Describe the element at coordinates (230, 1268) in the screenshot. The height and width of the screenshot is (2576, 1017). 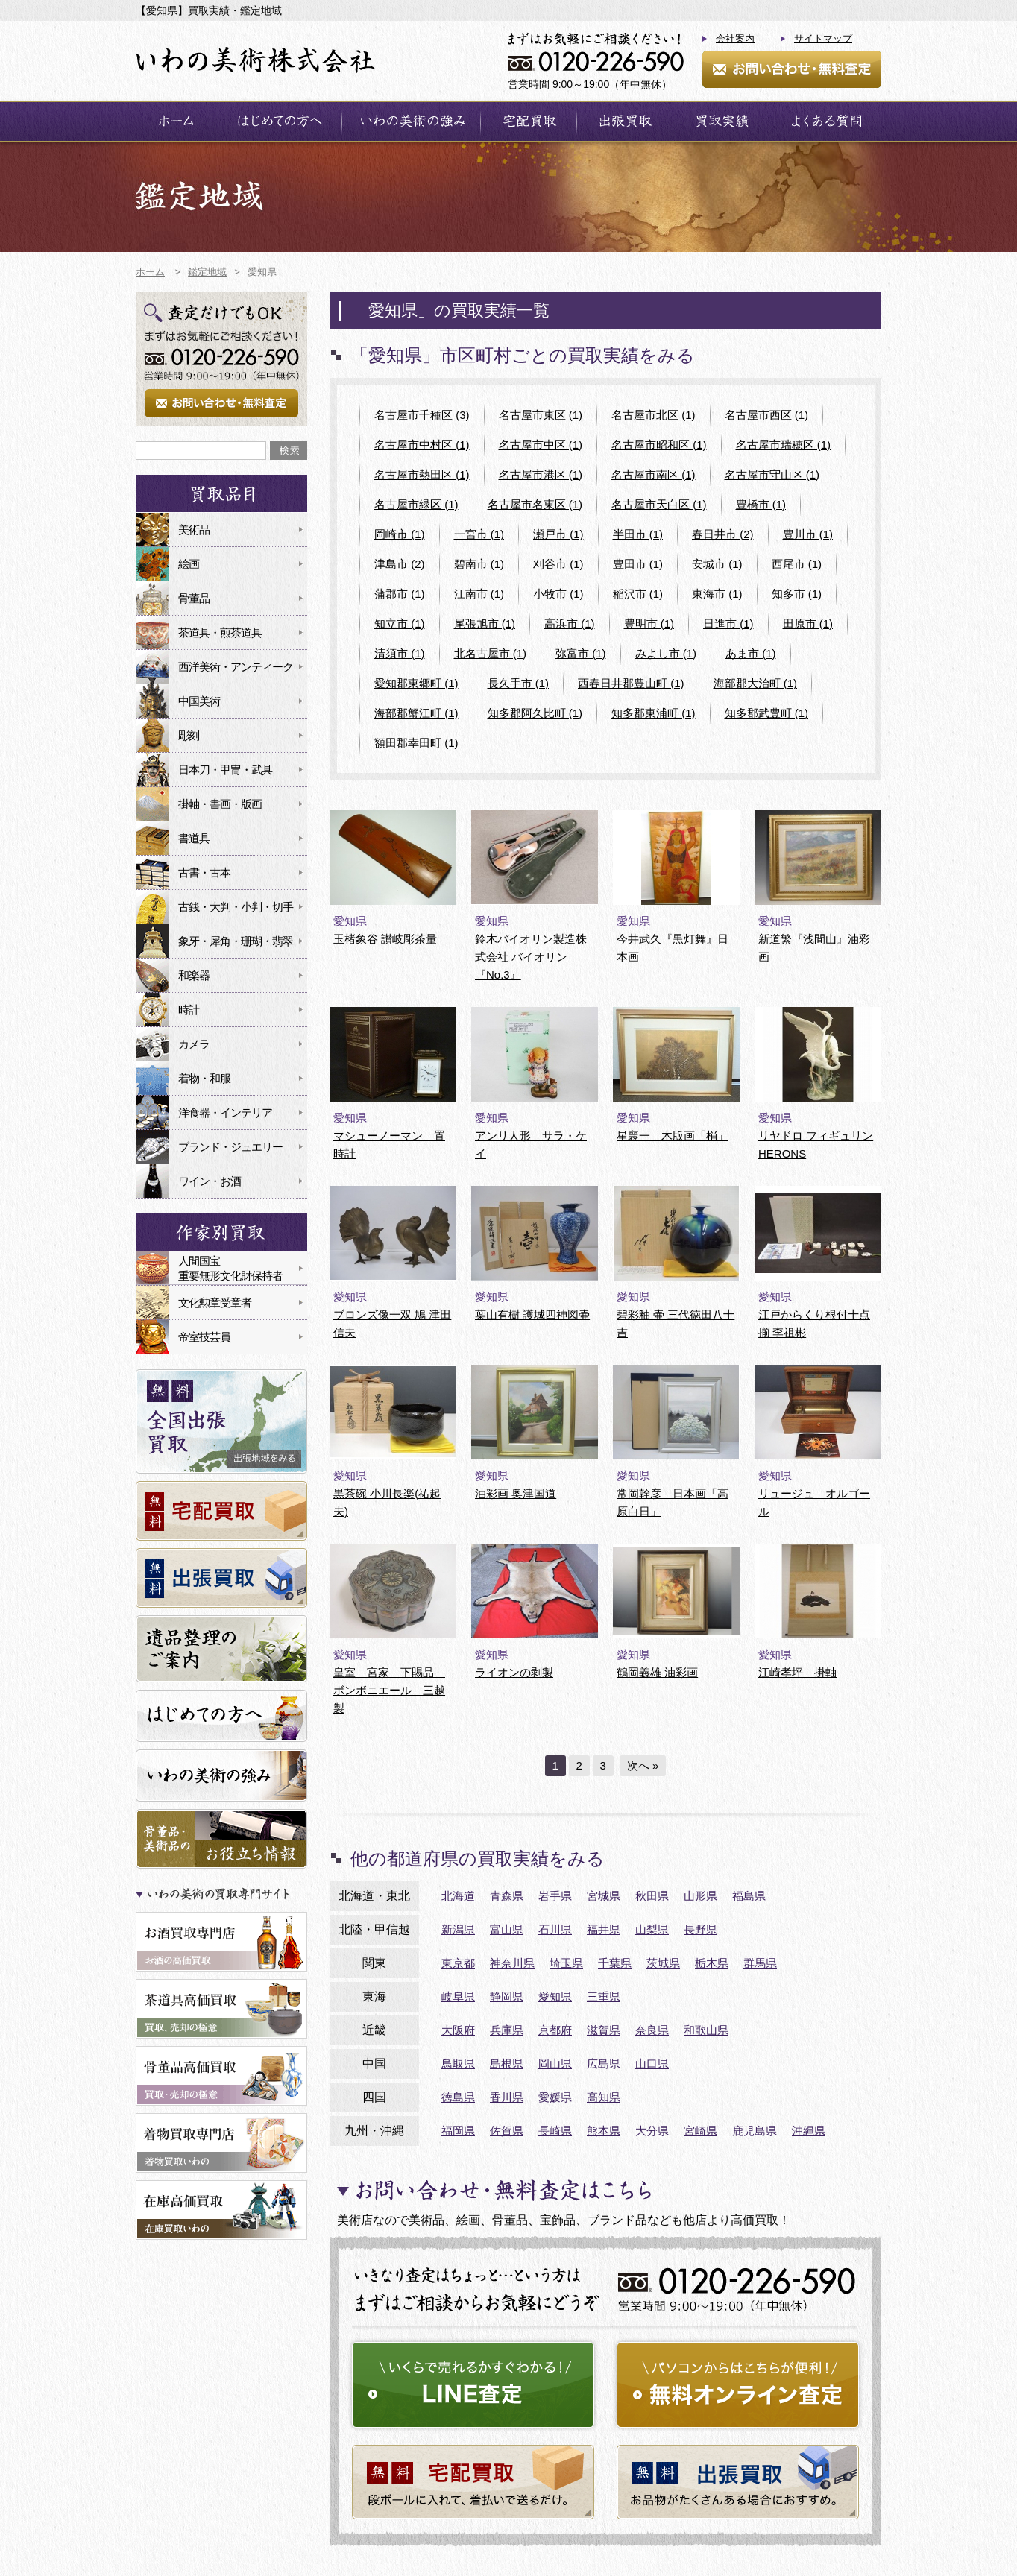
I see `人間国宝重要無形文化財保持者` at that location.